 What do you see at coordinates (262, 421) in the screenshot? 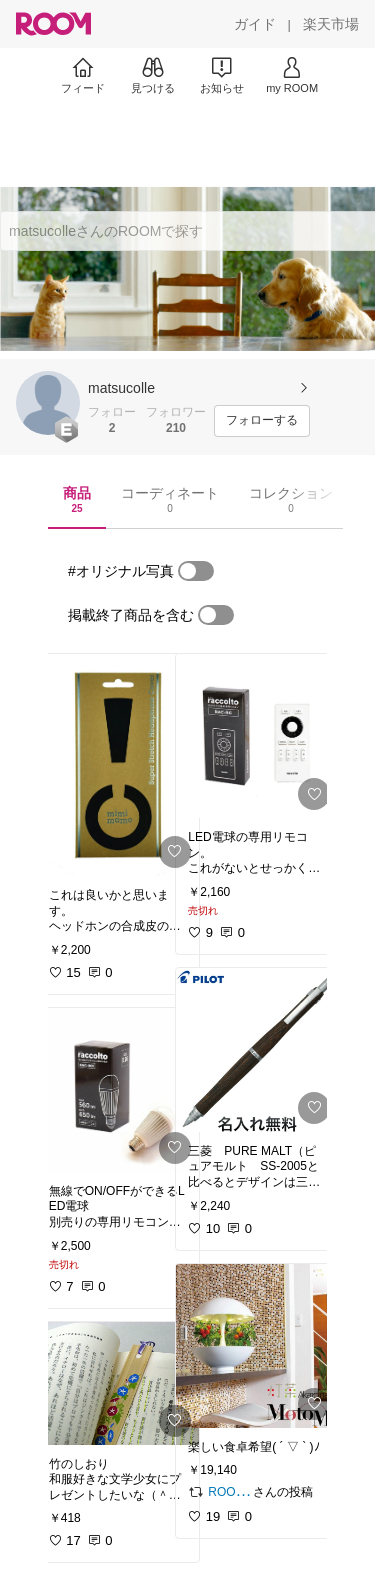
I see `[フォローする]` at bounding box center [262, 421].